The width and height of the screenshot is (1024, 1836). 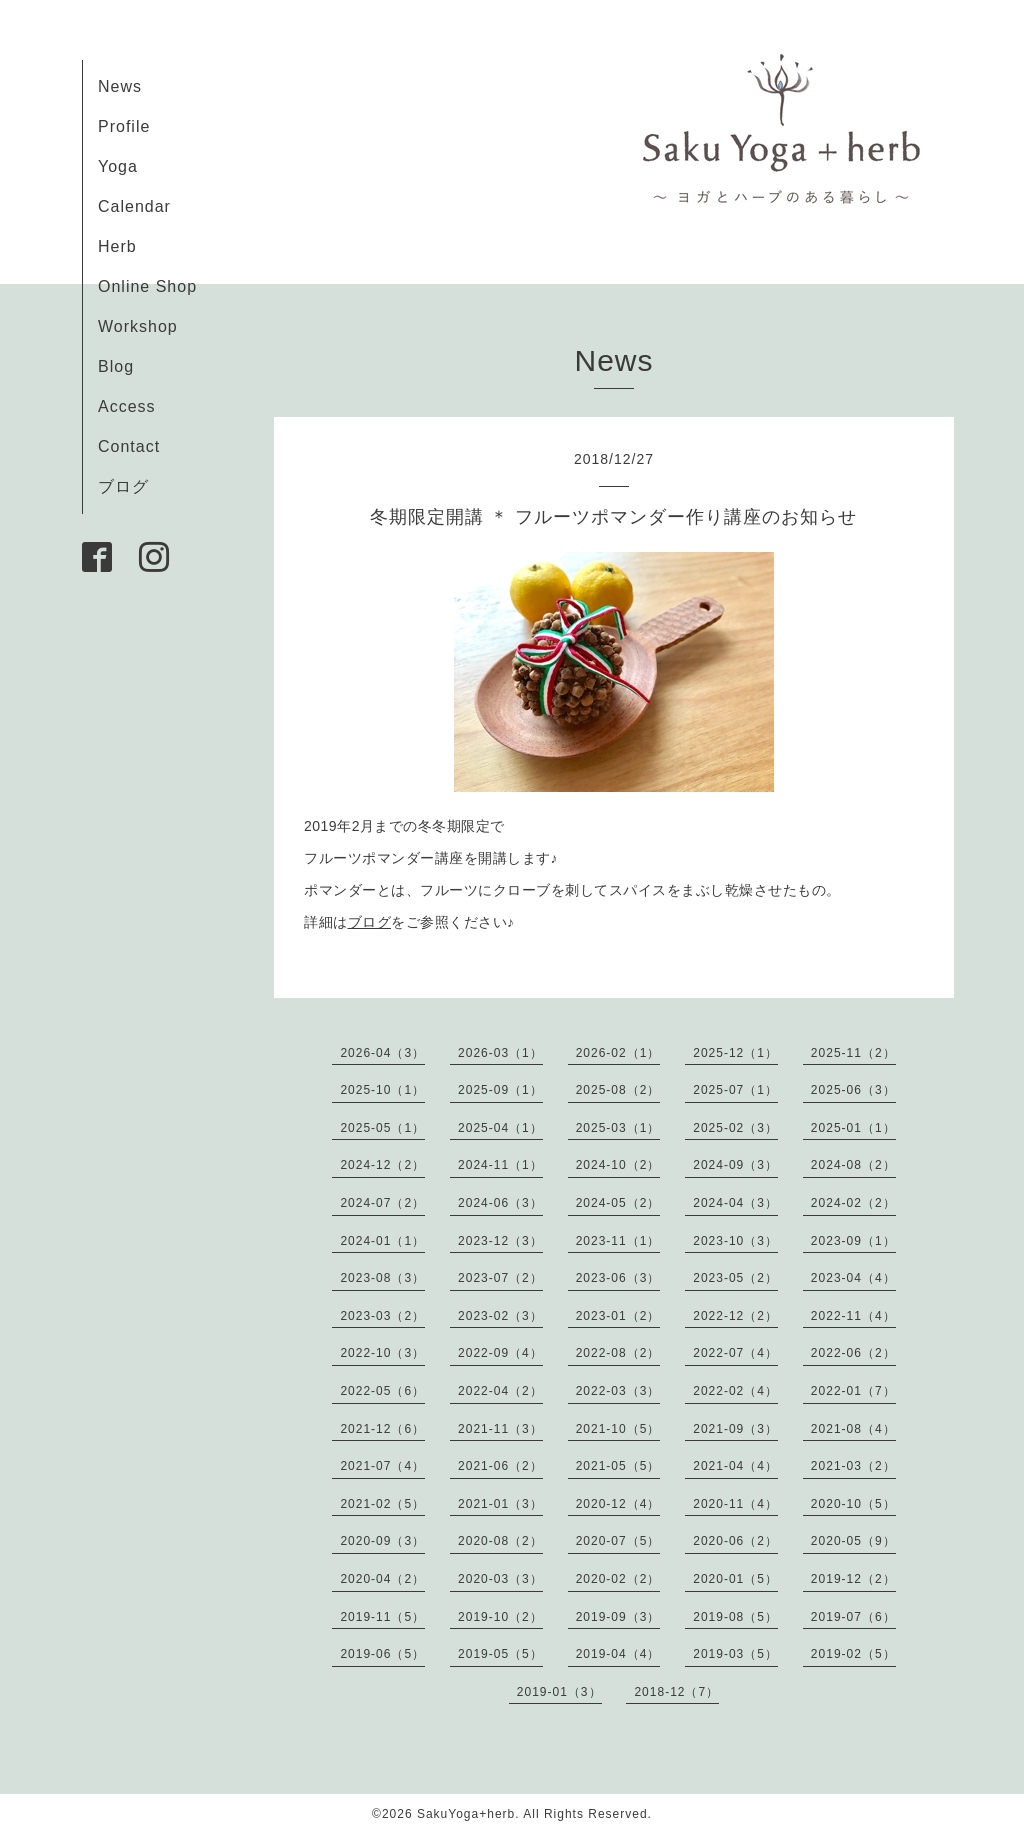 What do you see at coordinates (735, 1128) in the screenshot?
I see `2025-02（3）` at bounding box center [735, 1128].